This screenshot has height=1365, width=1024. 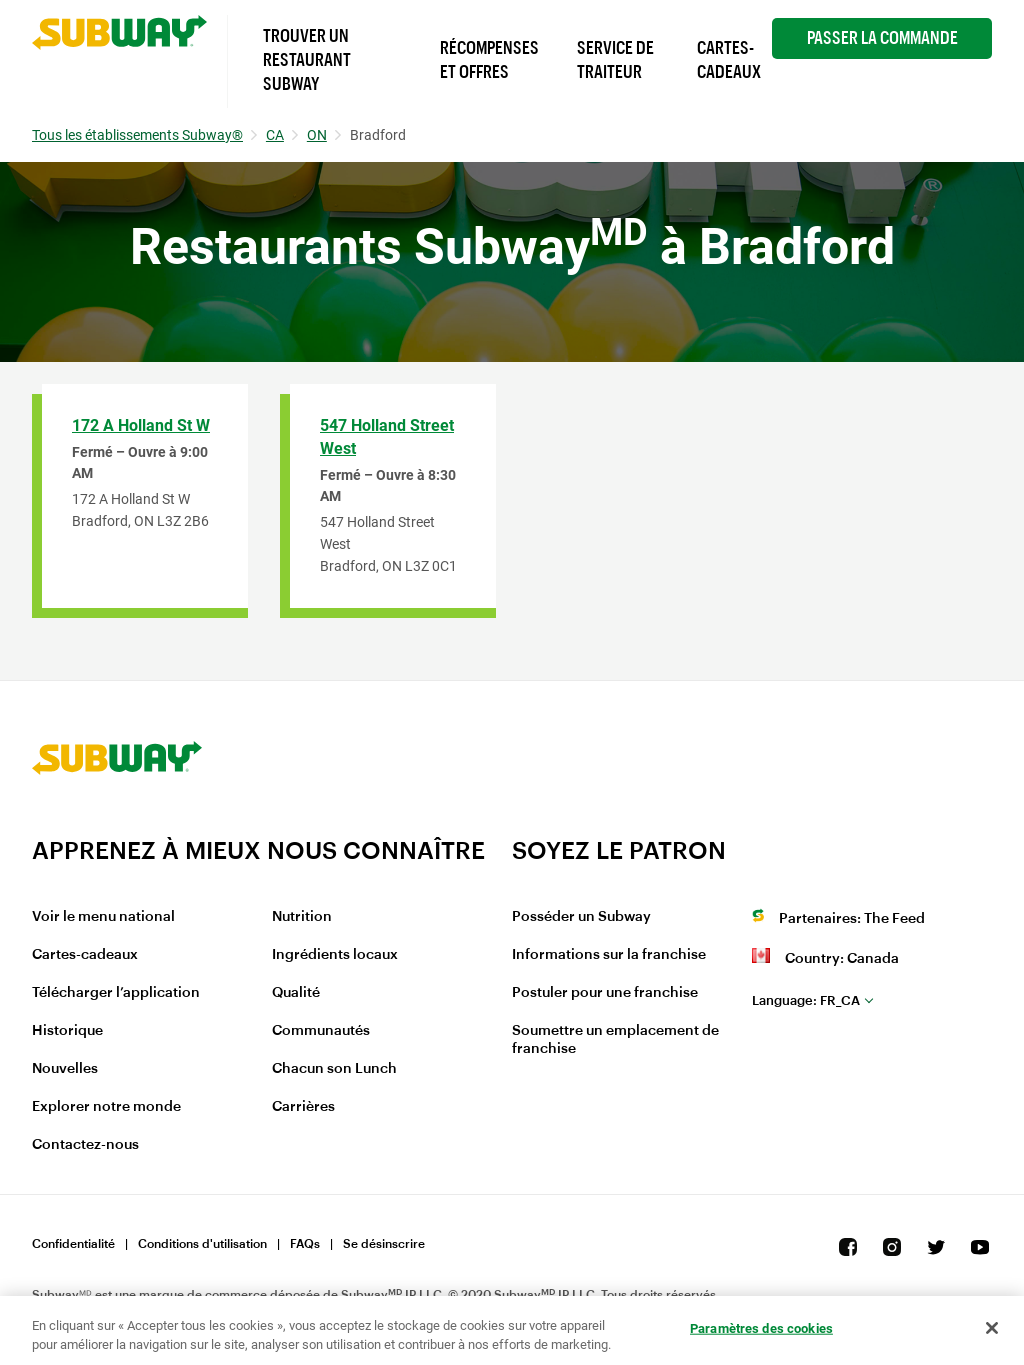 I want to click on Télécharger l’application, so click(x=116, y=993).